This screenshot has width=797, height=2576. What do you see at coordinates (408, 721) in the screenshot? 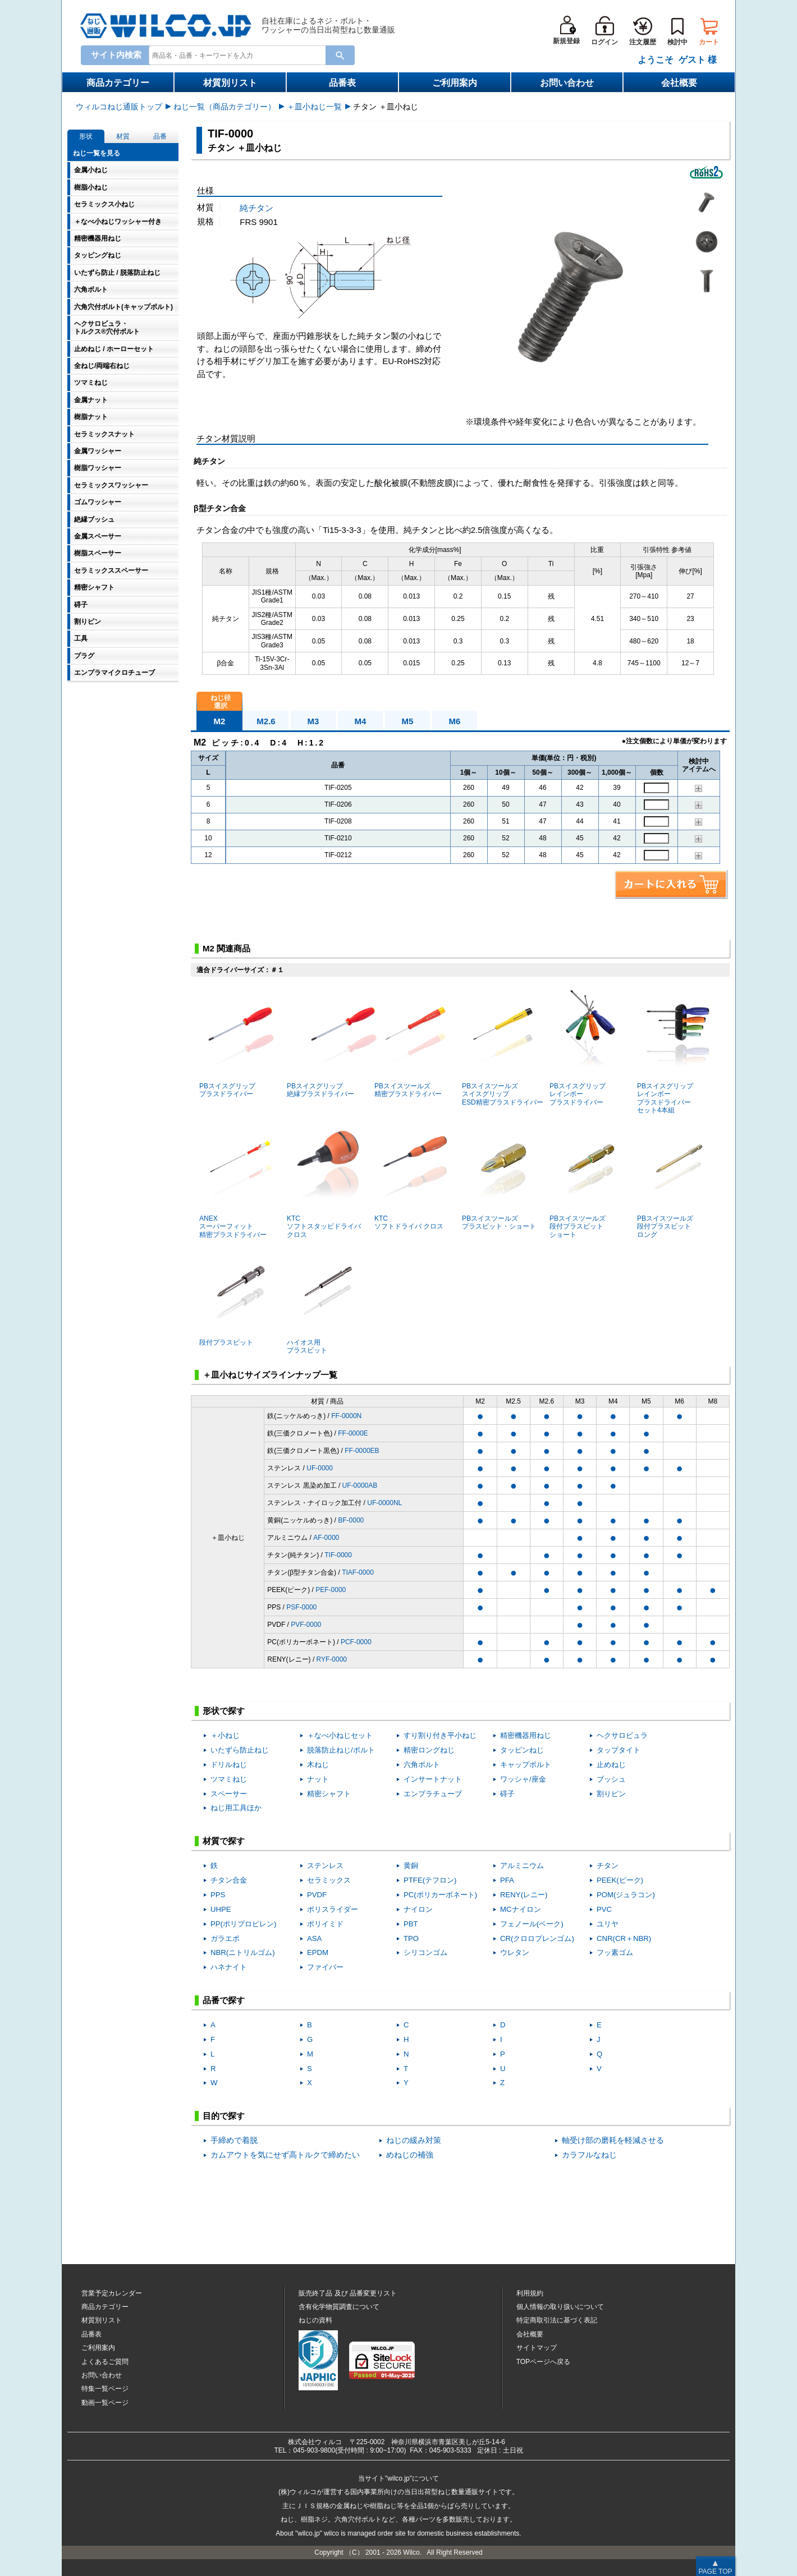
I see `M5` at bounding box center [408, 721].